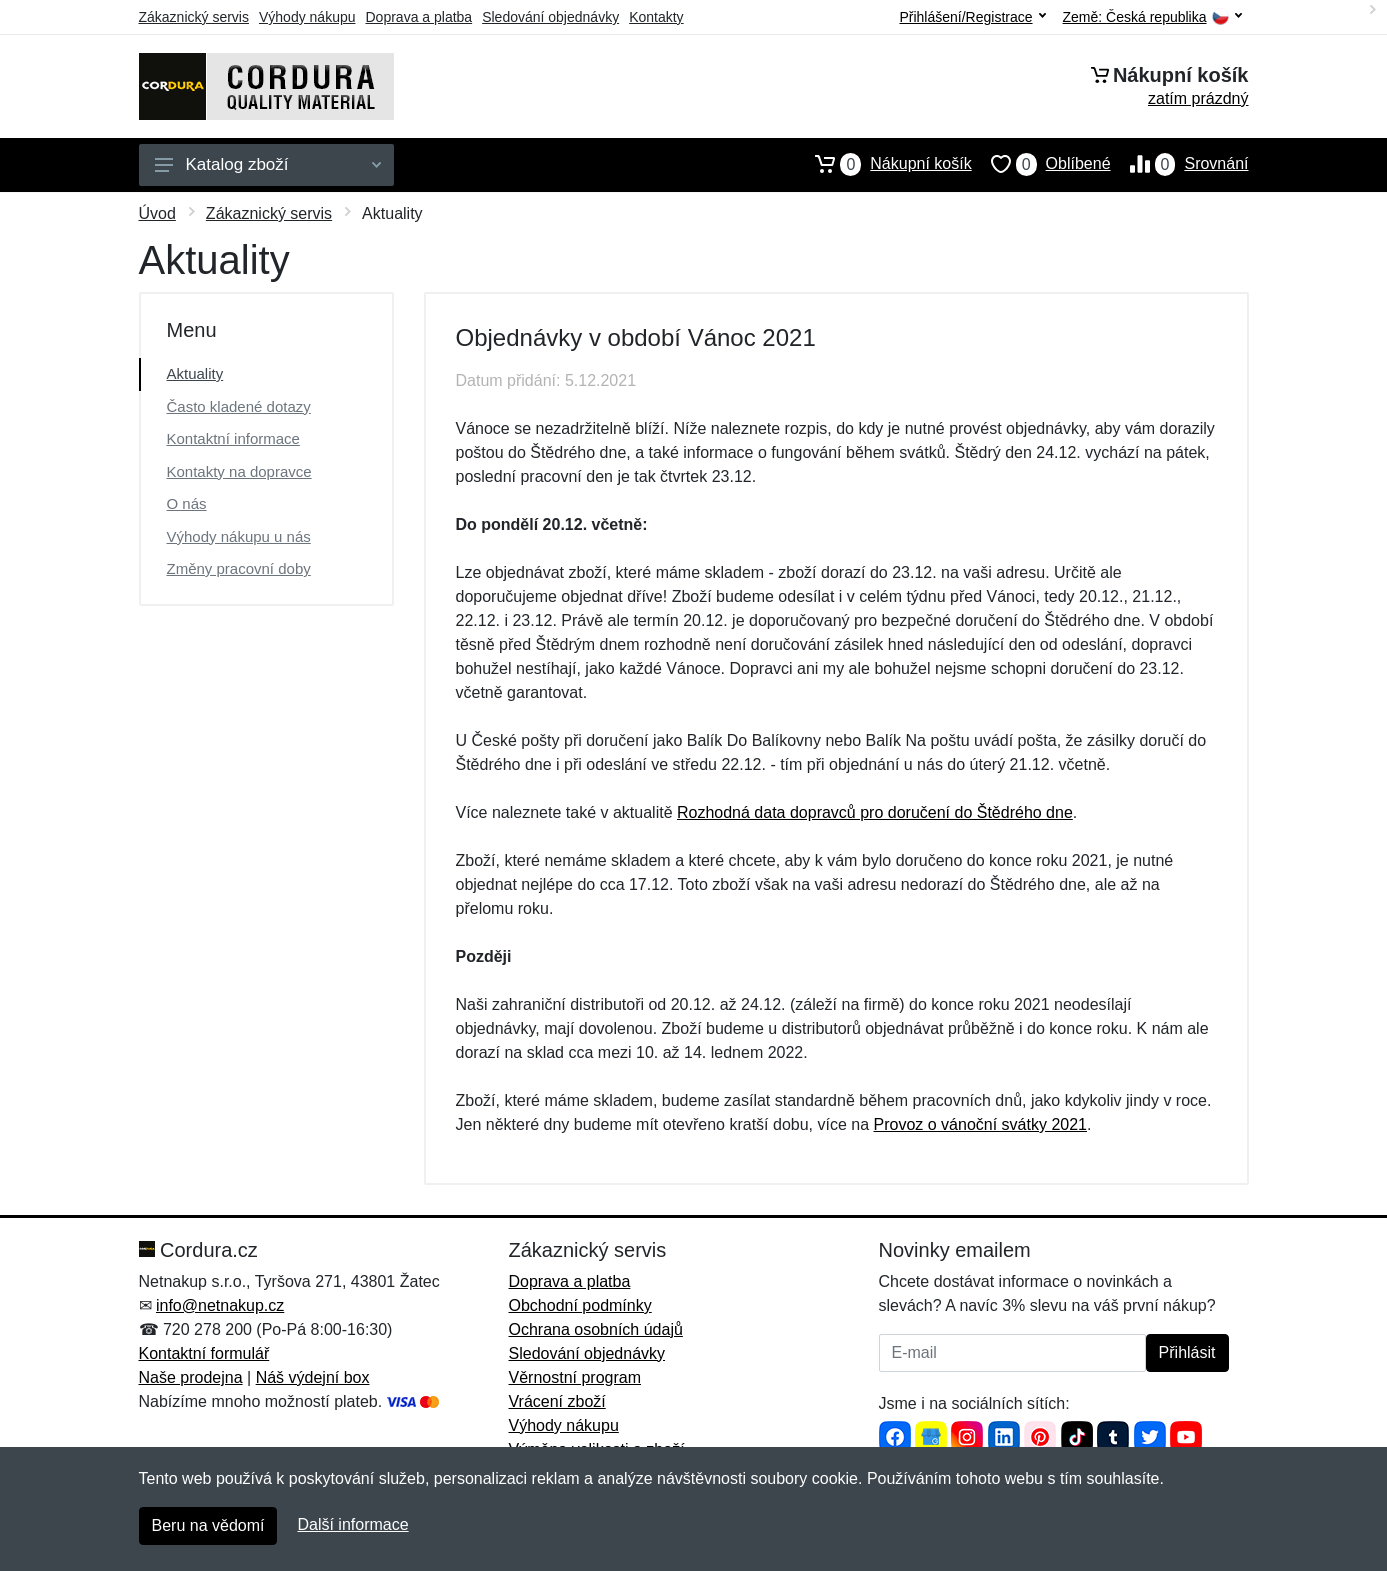 The width and height of the screenshot is (1387, 1571). What do you see at coordinates (204, 1353) in the screenshot?
I see `Kontaktní formulář` at bounding box center [204, 1353].